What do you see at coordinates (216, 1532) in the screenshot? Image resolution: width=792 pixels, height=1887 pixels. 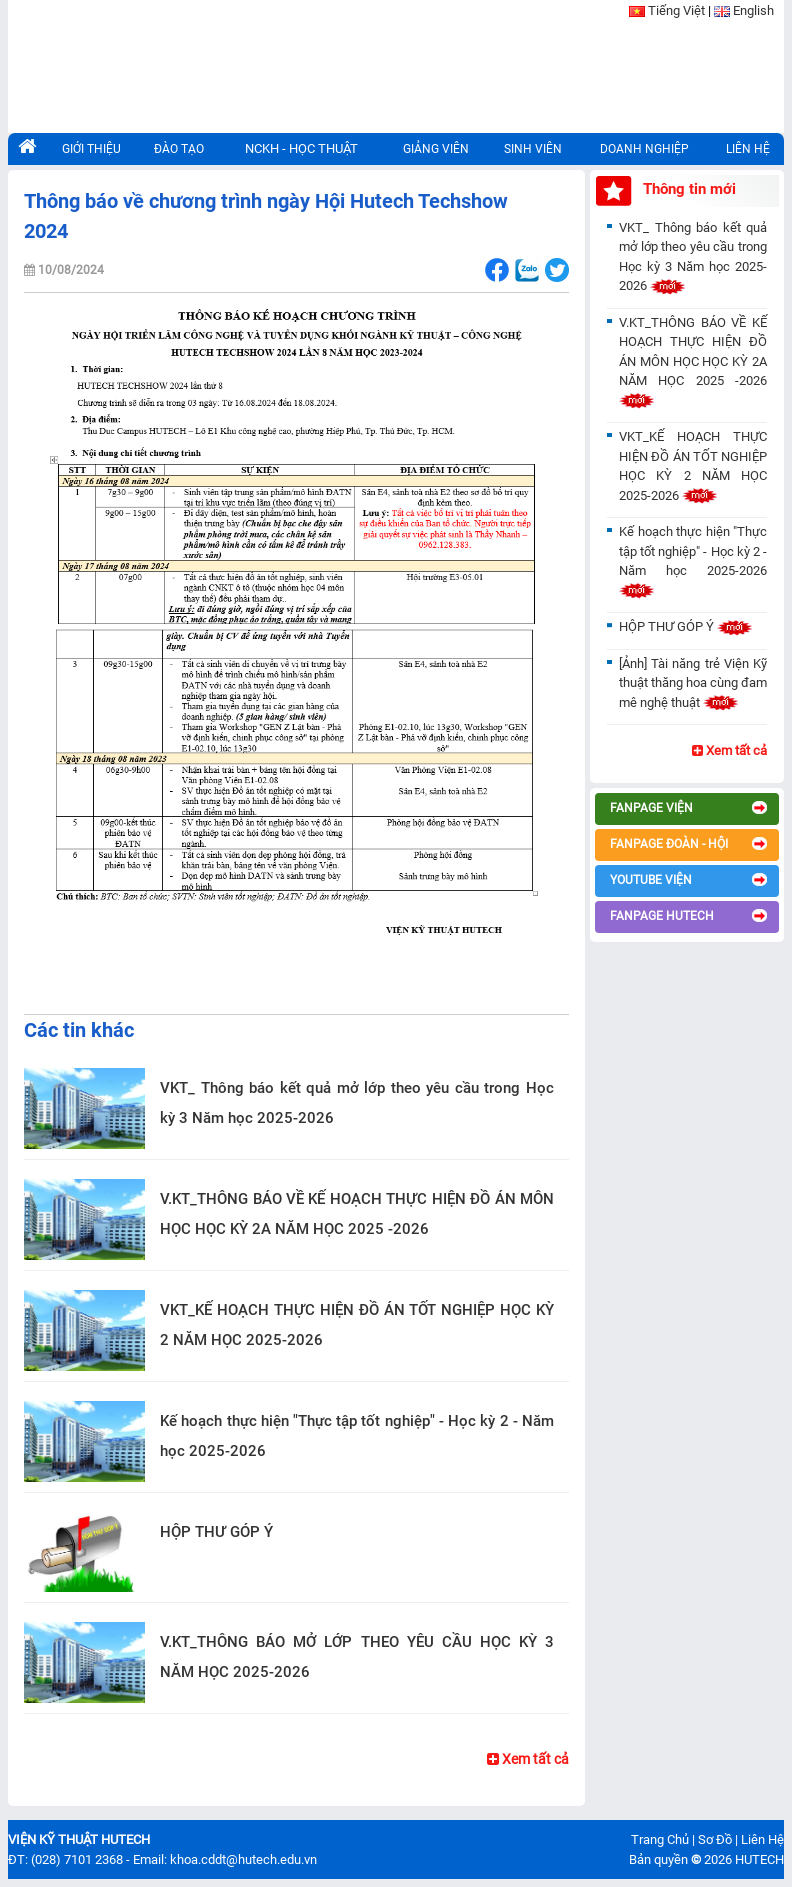 I see `HỘP THƯ GÓP Ý` at bounding box center [216, 1532].